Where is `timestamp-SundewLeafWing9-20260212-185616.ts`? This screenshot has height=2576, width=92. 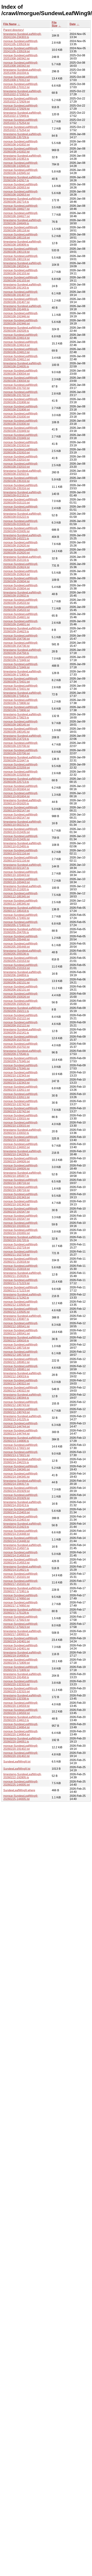
timestamp-SundewLeafWing9-20260212-185616.ts is located at coordinates (22, 1339).